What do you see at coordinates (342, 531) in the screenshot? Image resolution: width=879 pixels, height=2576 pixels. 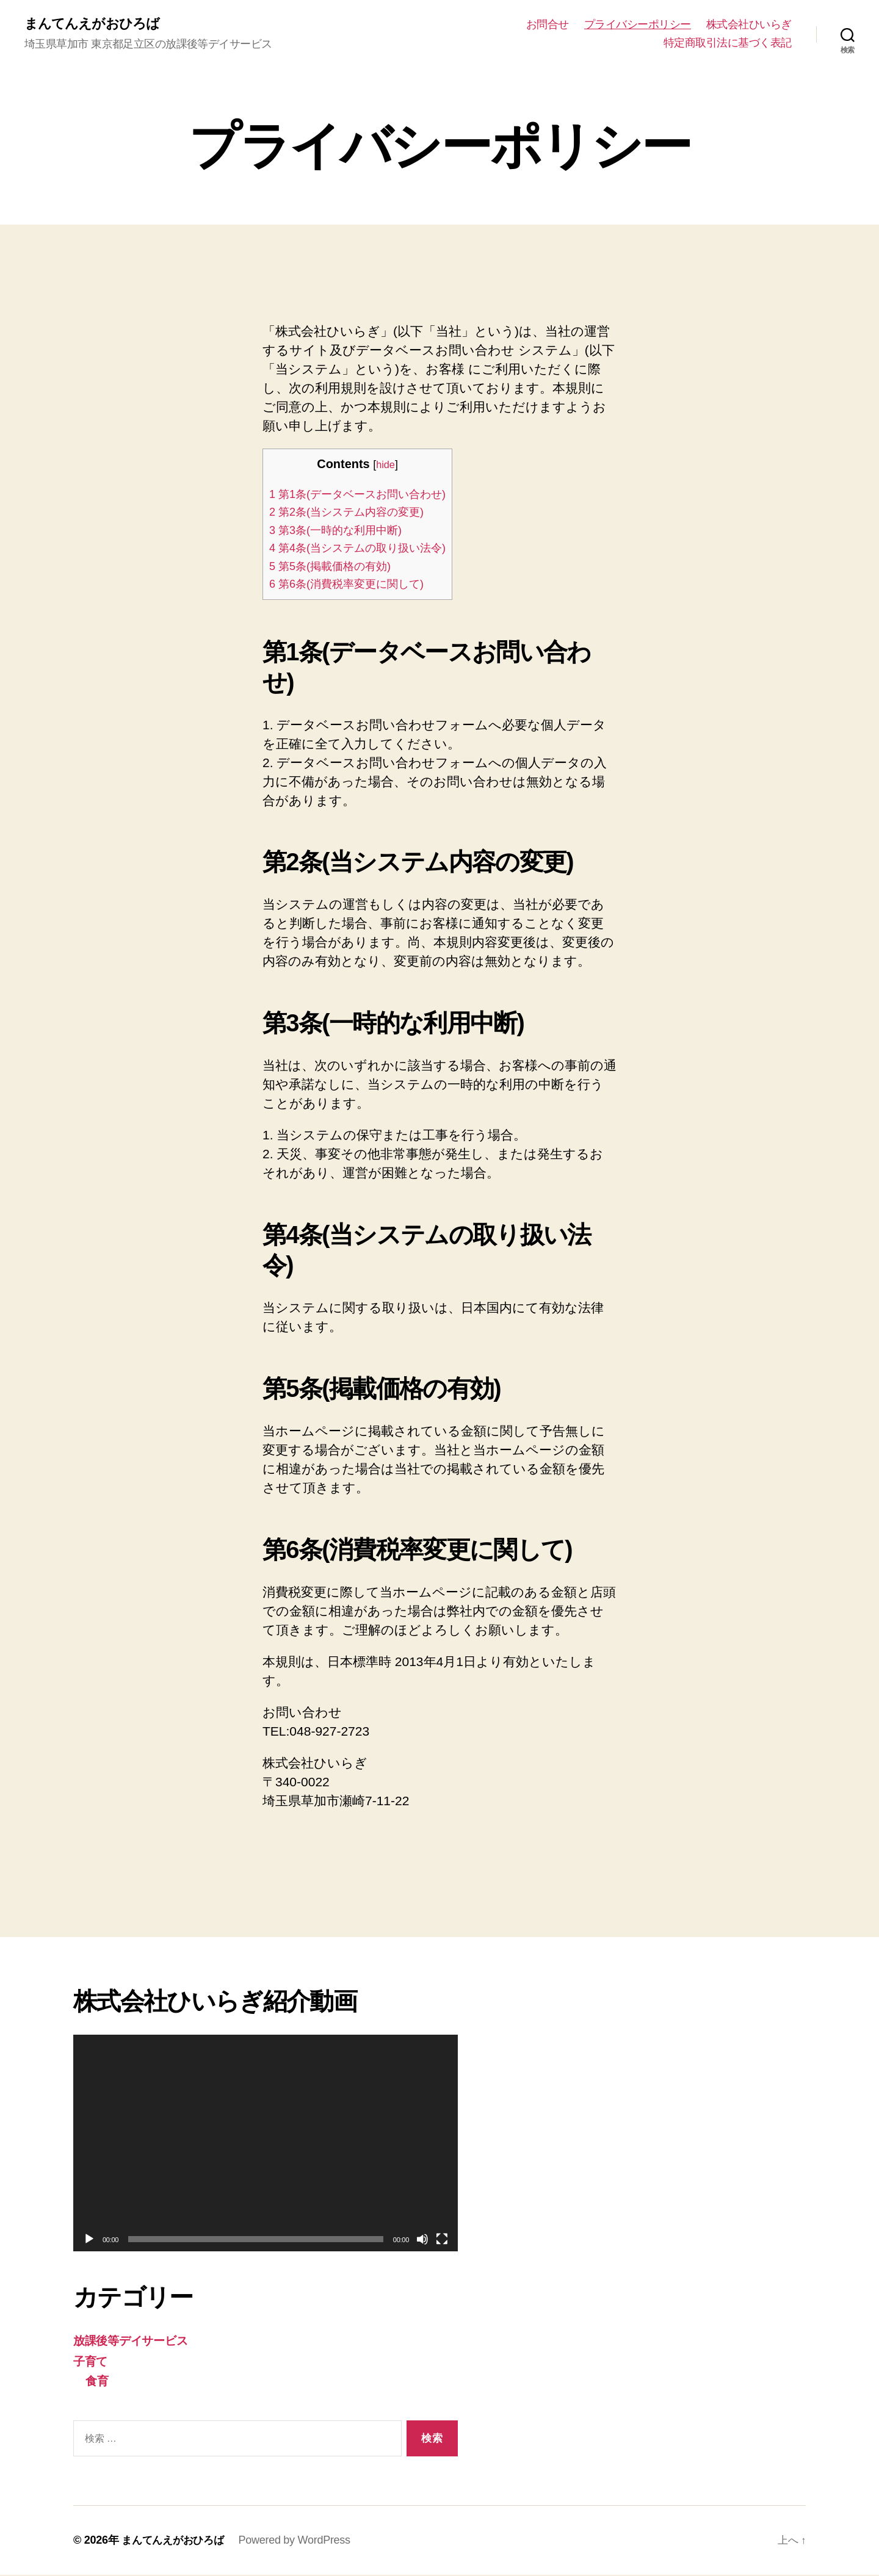 I see `第3条(一時的な利用中断)` at bounding box center [342, 531].